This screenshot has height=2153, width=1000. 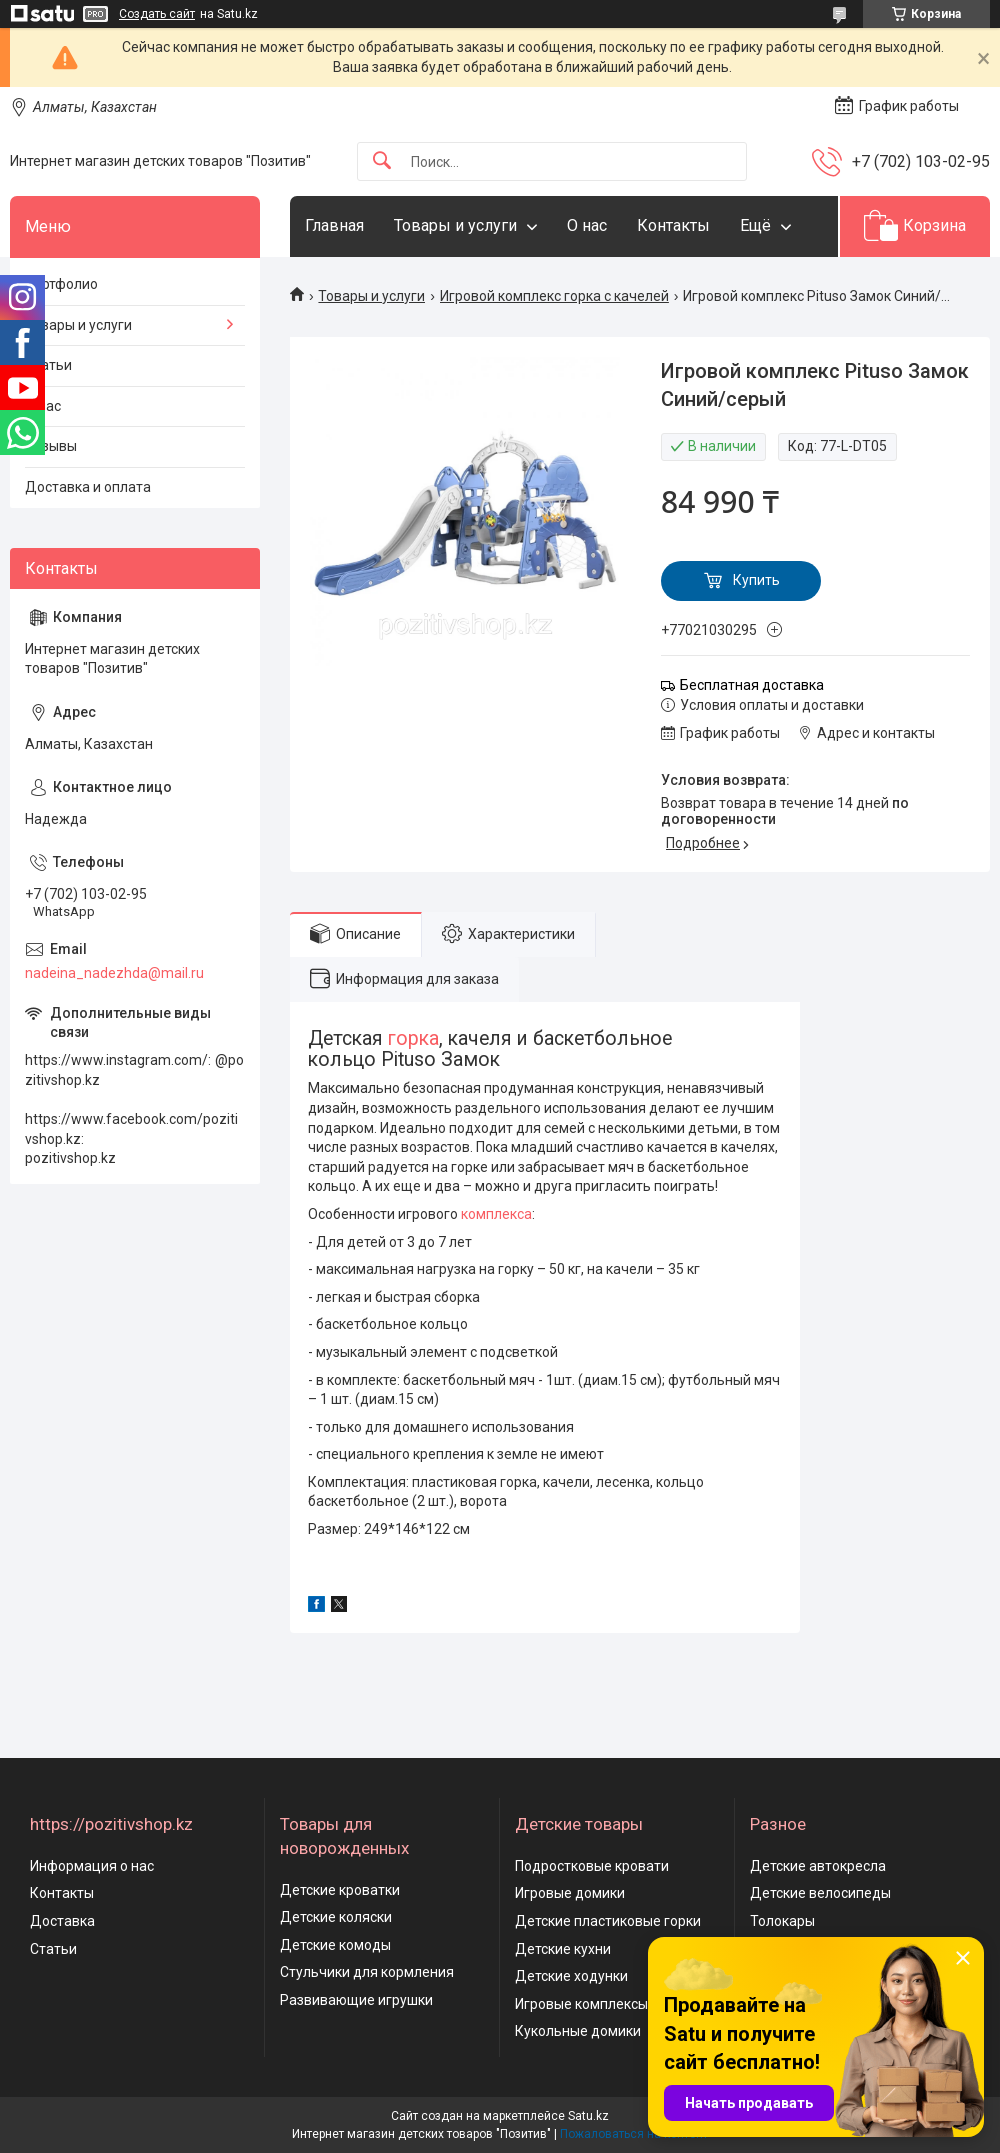 I want to click on Портфолио, so click(x=61, y=284).